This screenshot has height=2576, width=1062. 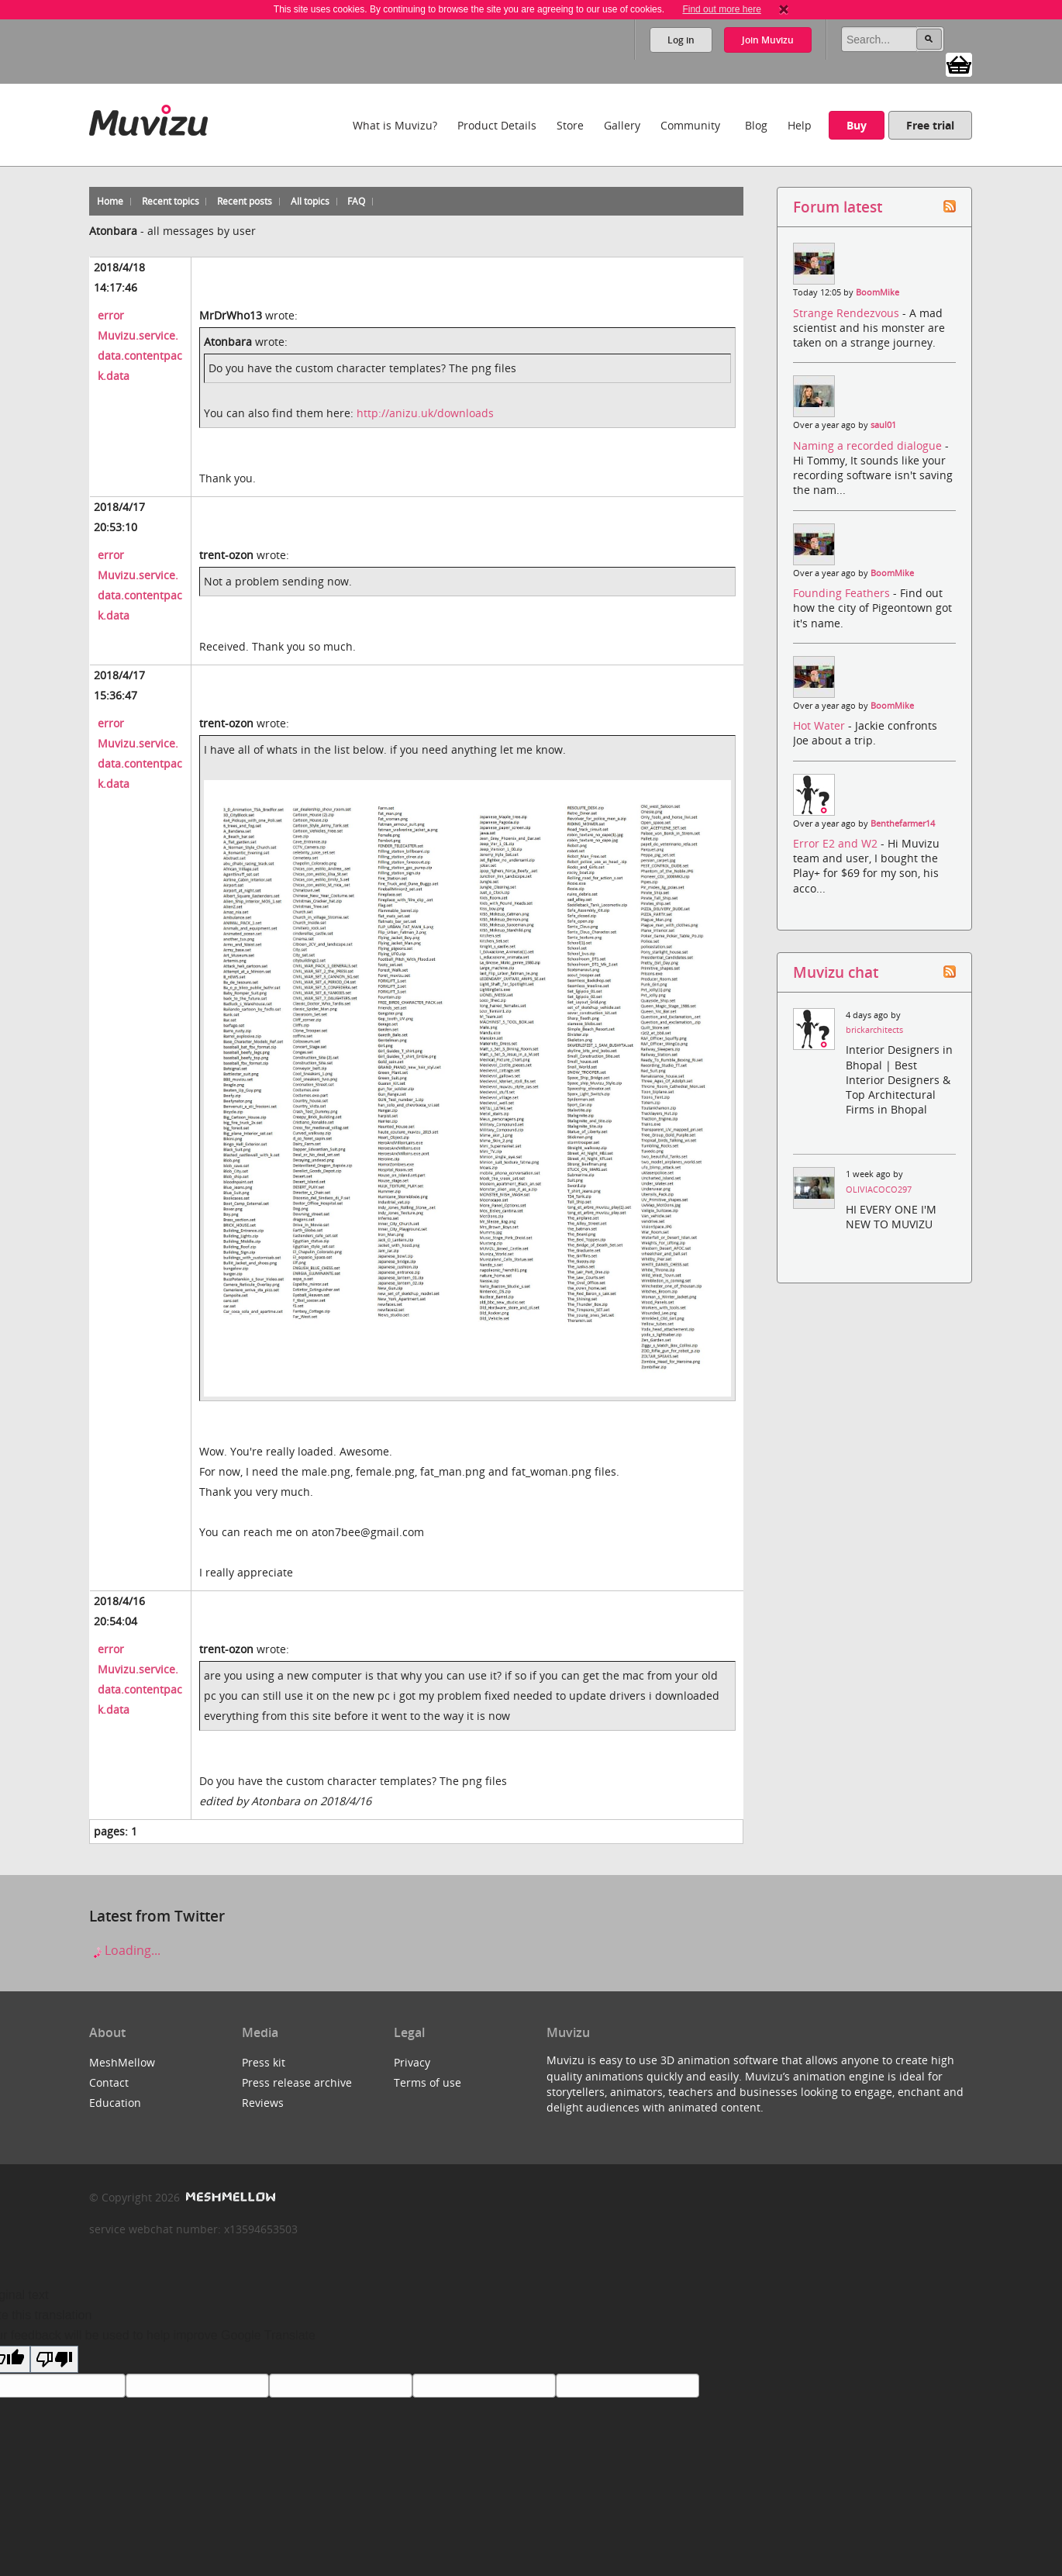 What do you see at coordinates (570, 125) in the screenshot?
I see `Store` at bounding box center [570, 125].